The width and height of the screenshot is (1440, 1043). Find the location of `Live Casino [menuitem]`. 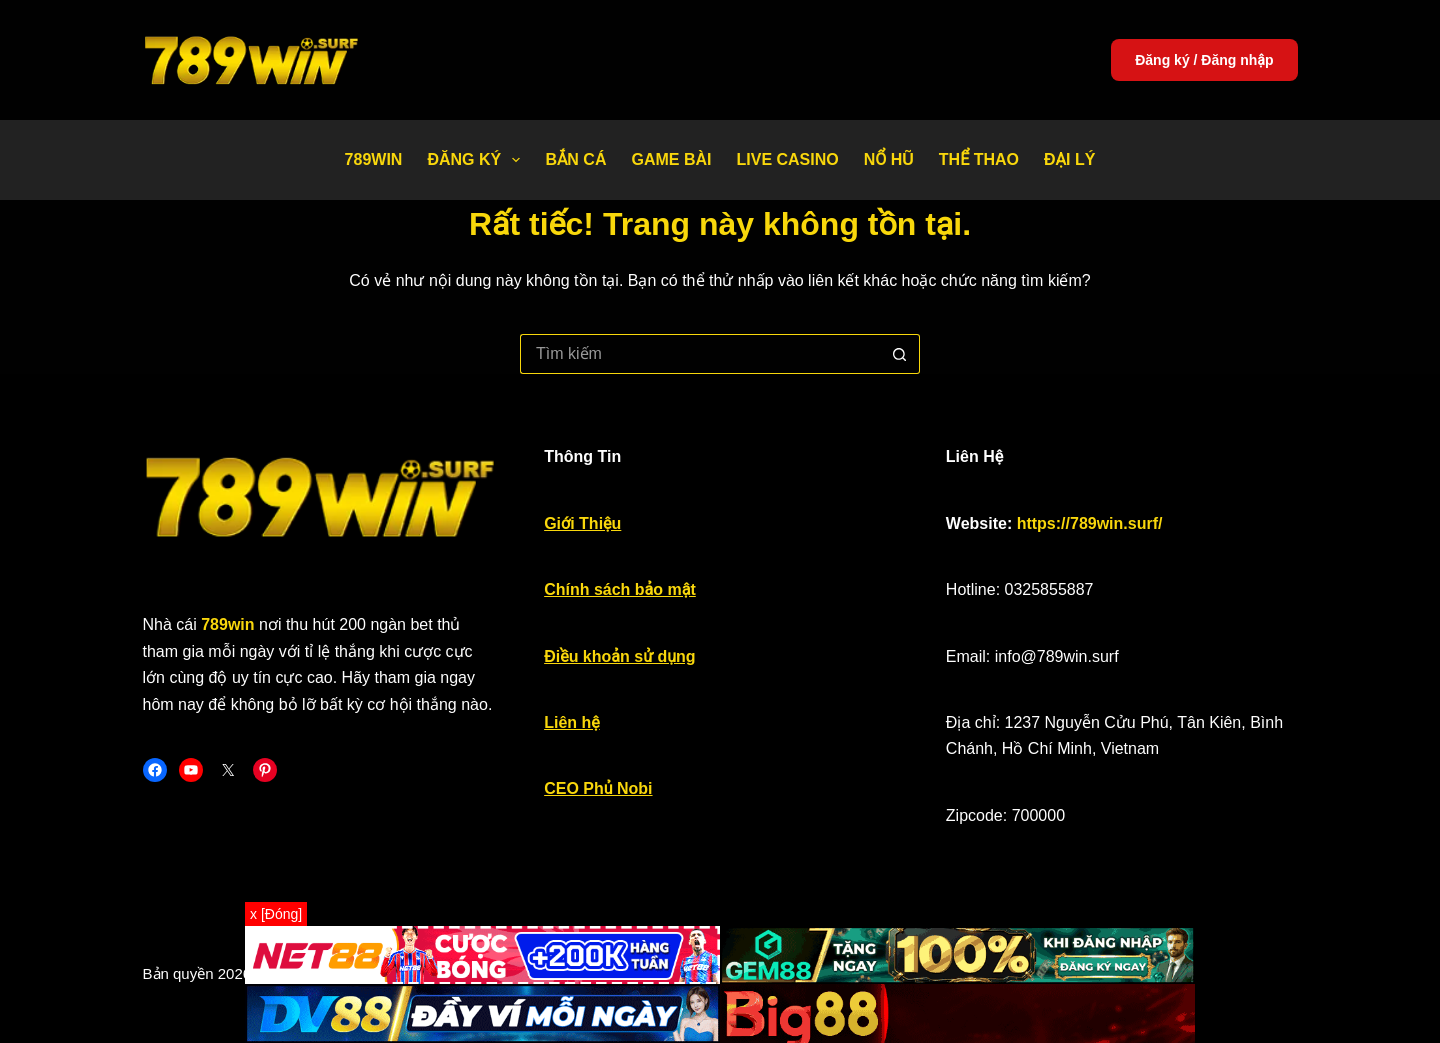

Live Casino [menuitem] is located at coordinates (787, 159).